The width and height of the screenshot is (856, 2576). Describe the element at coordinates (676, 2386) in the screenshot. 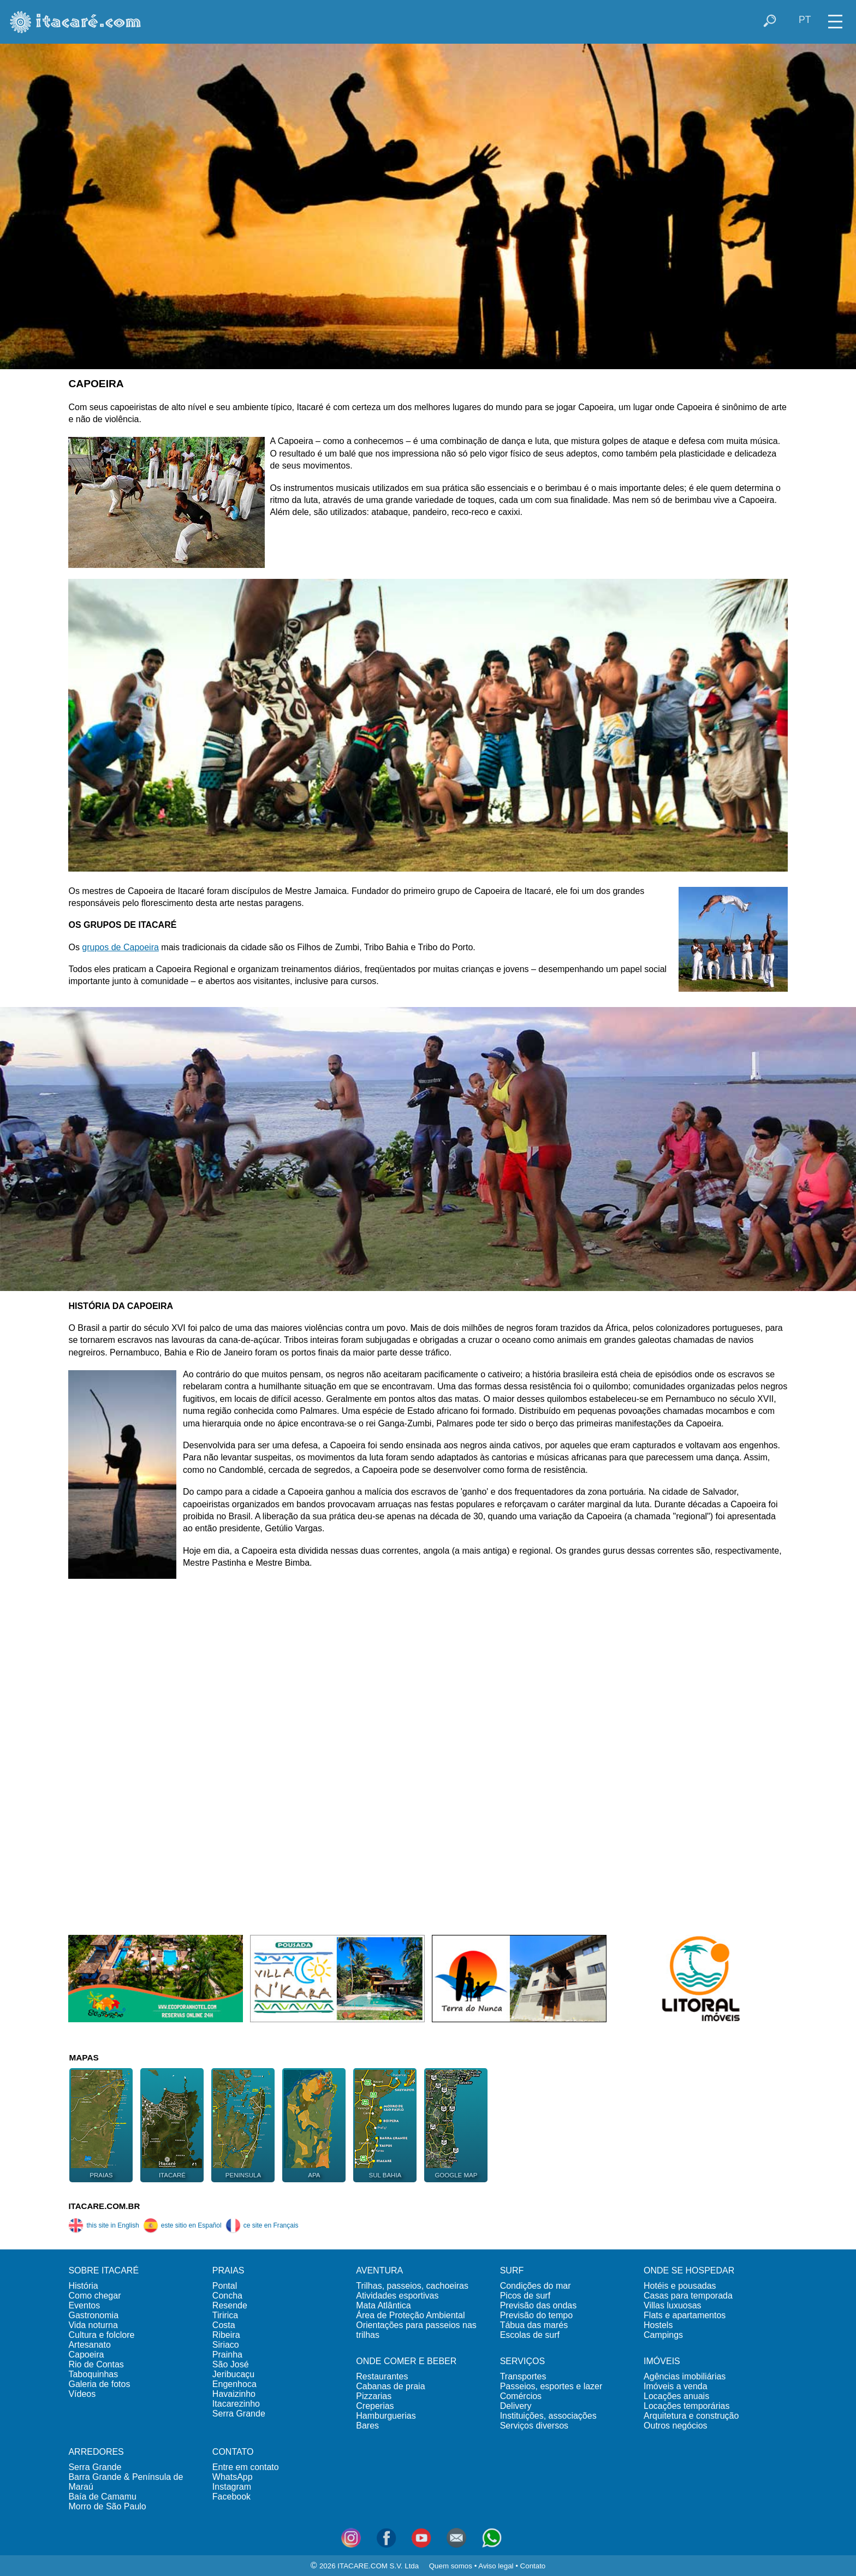

I see `Imóveis a venda` at that location.